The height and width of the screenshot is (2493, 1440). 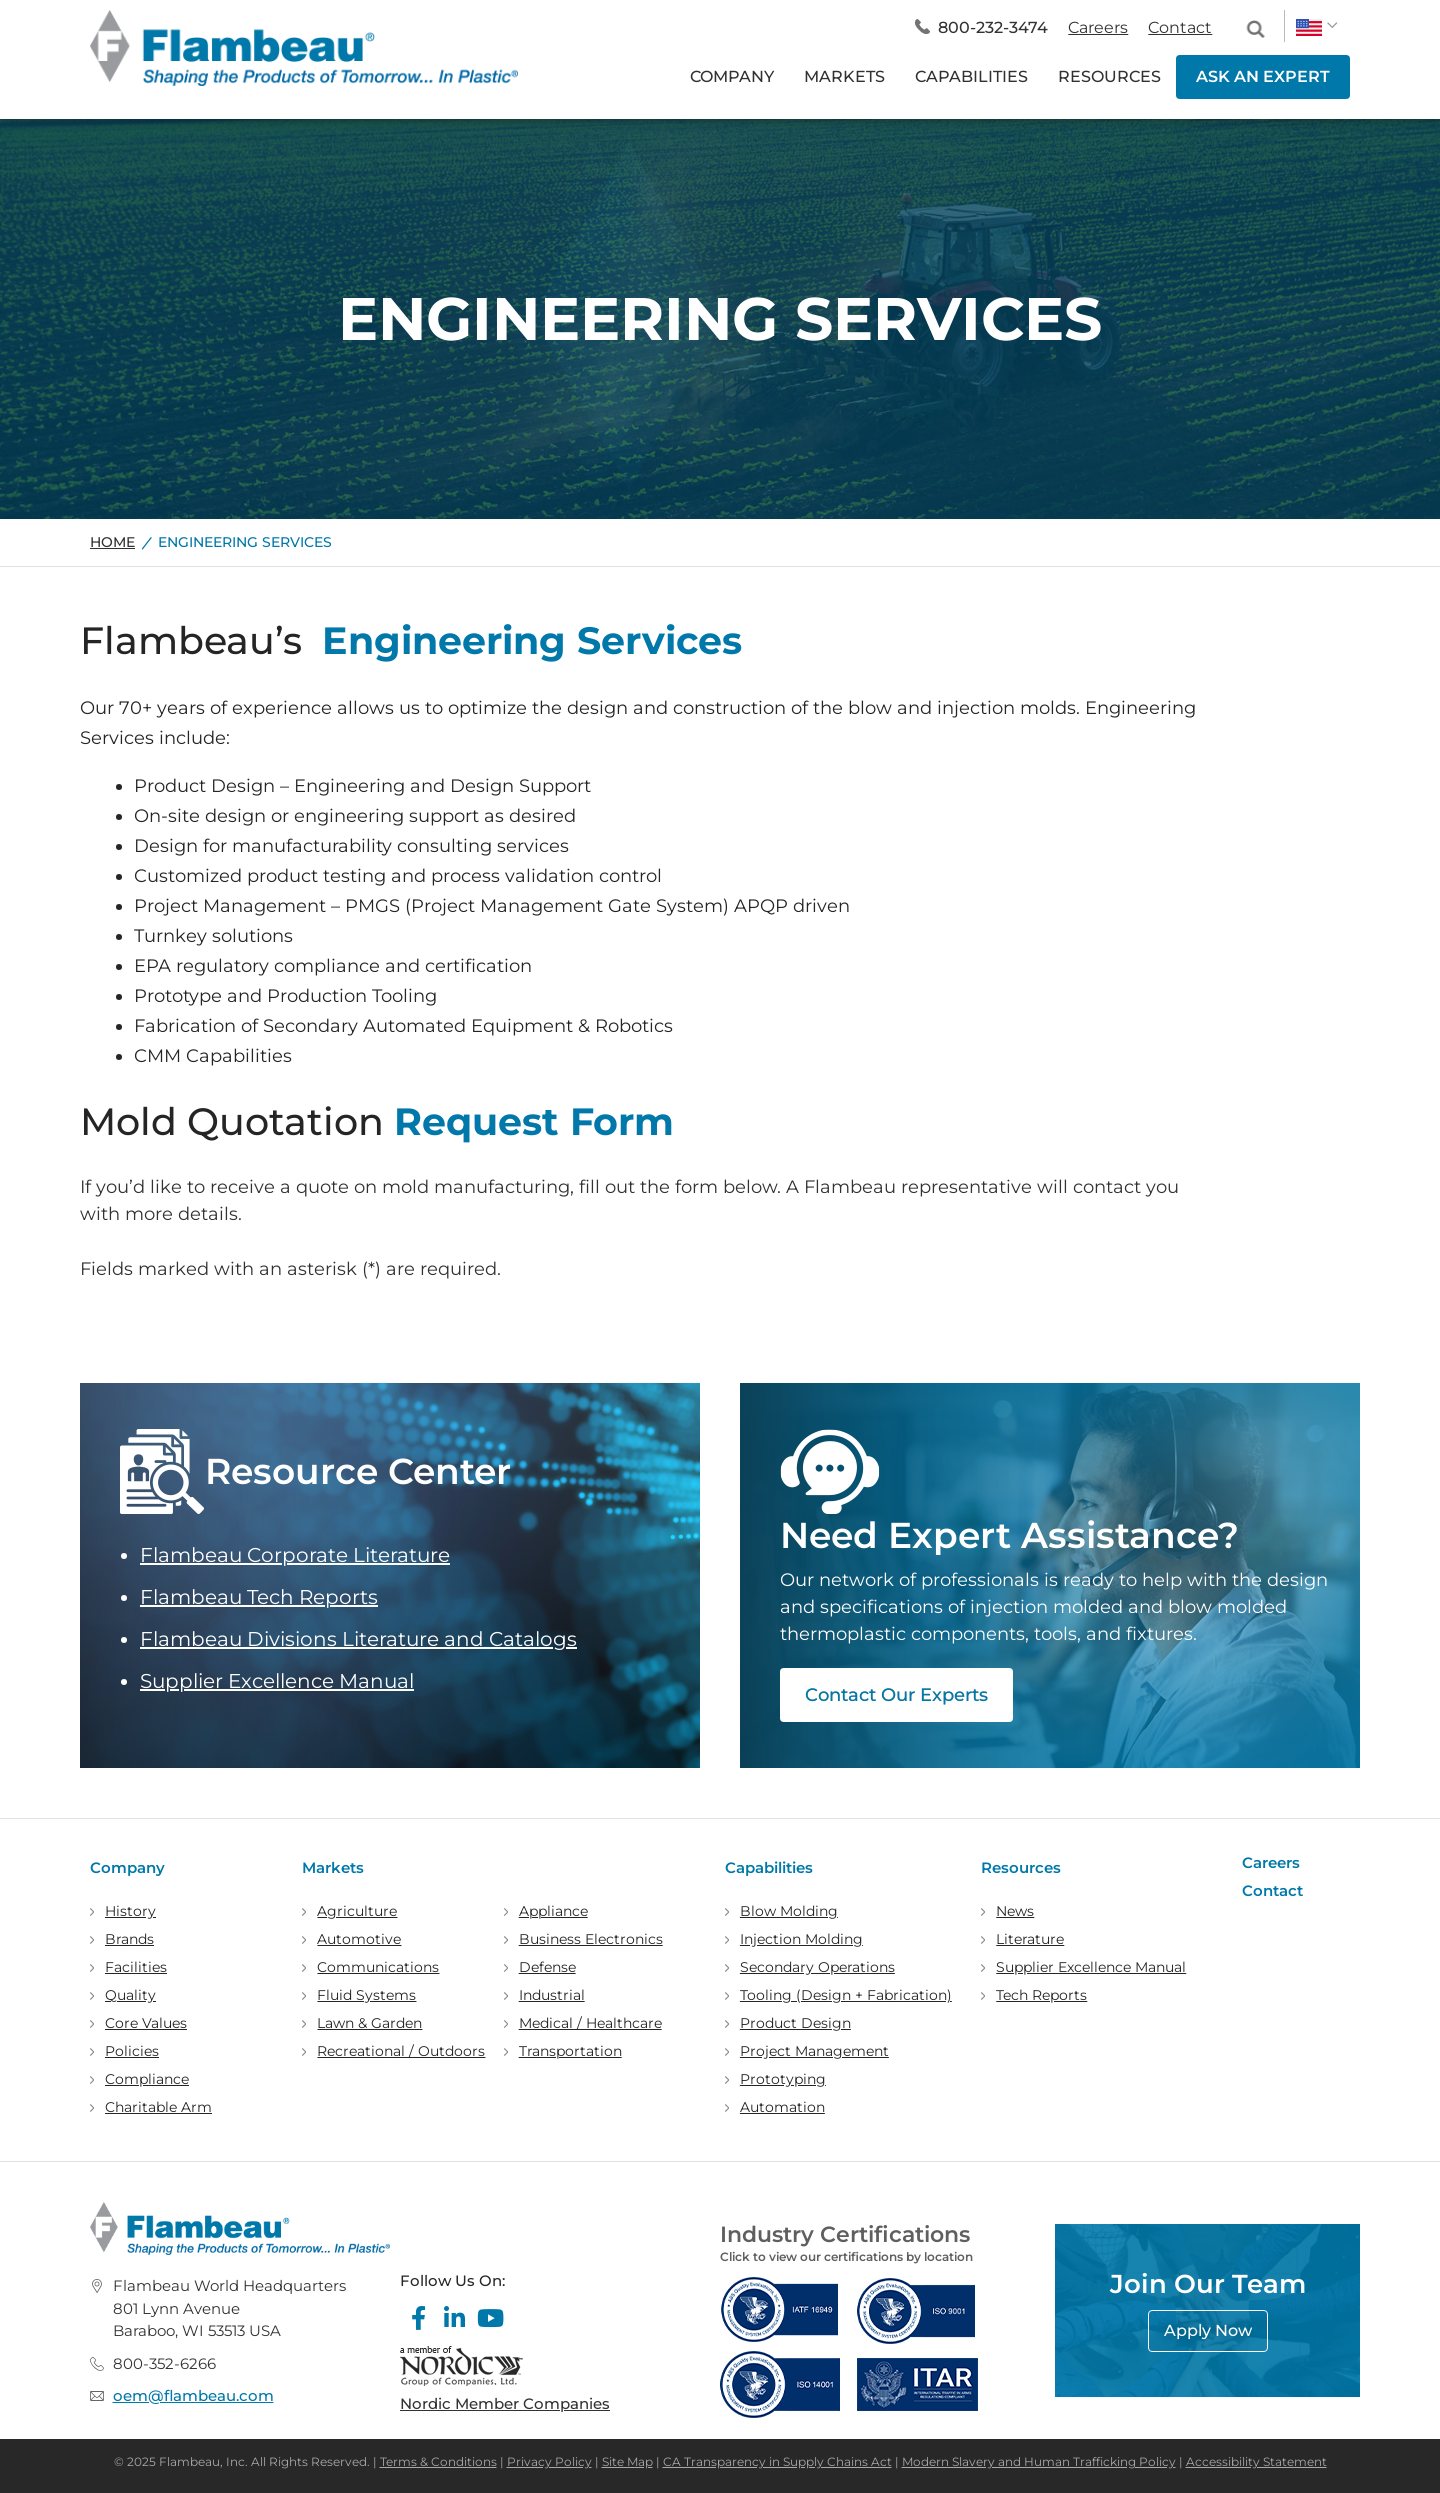 What do you see at coordinates (570, 2051) in the screenshot?
I see `Transportation` at bounding box center [570, 2051].